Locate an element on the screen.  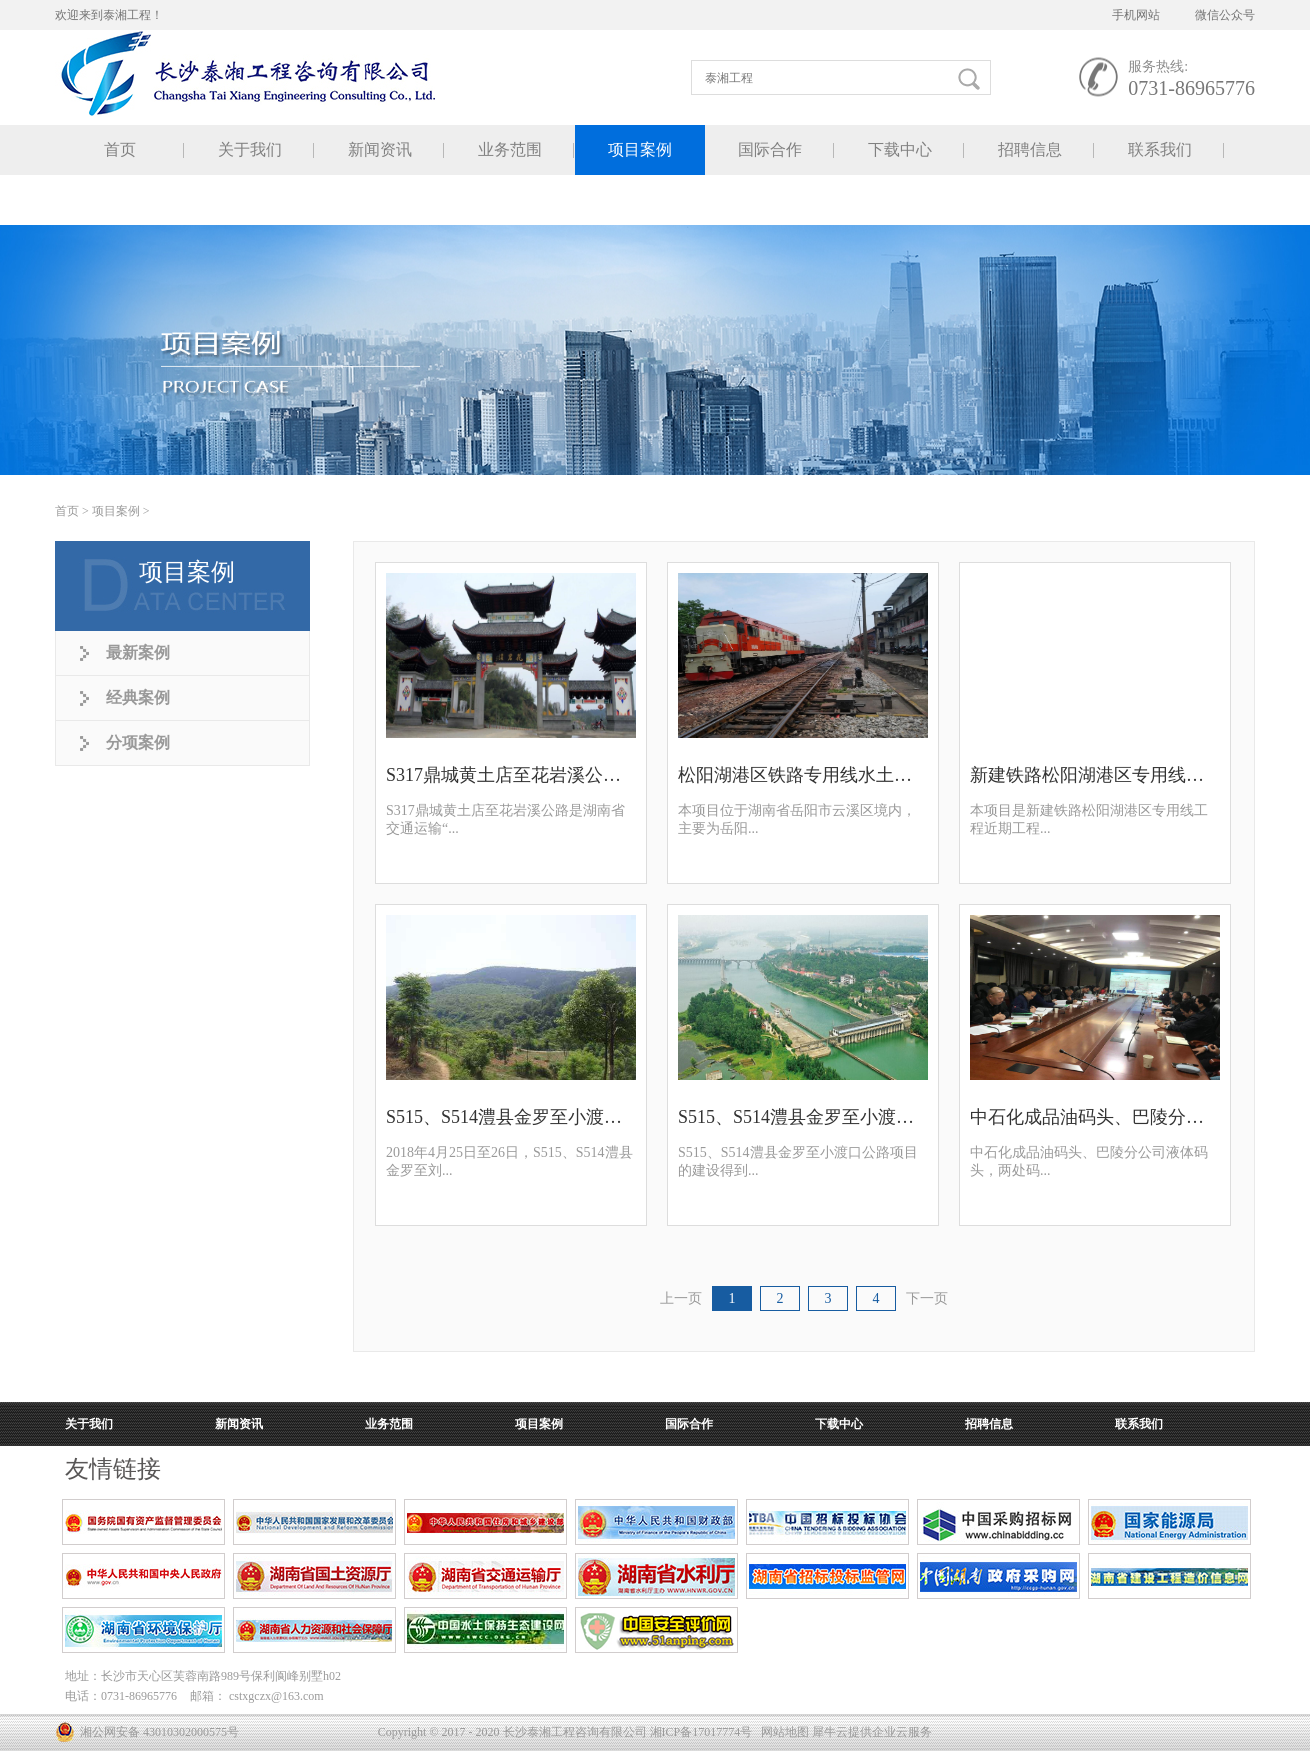
S515、S514澧县金罗至小渡口公路项目环境影响评价专家评审会顺利召开 is located at coordinates (511, 1117).